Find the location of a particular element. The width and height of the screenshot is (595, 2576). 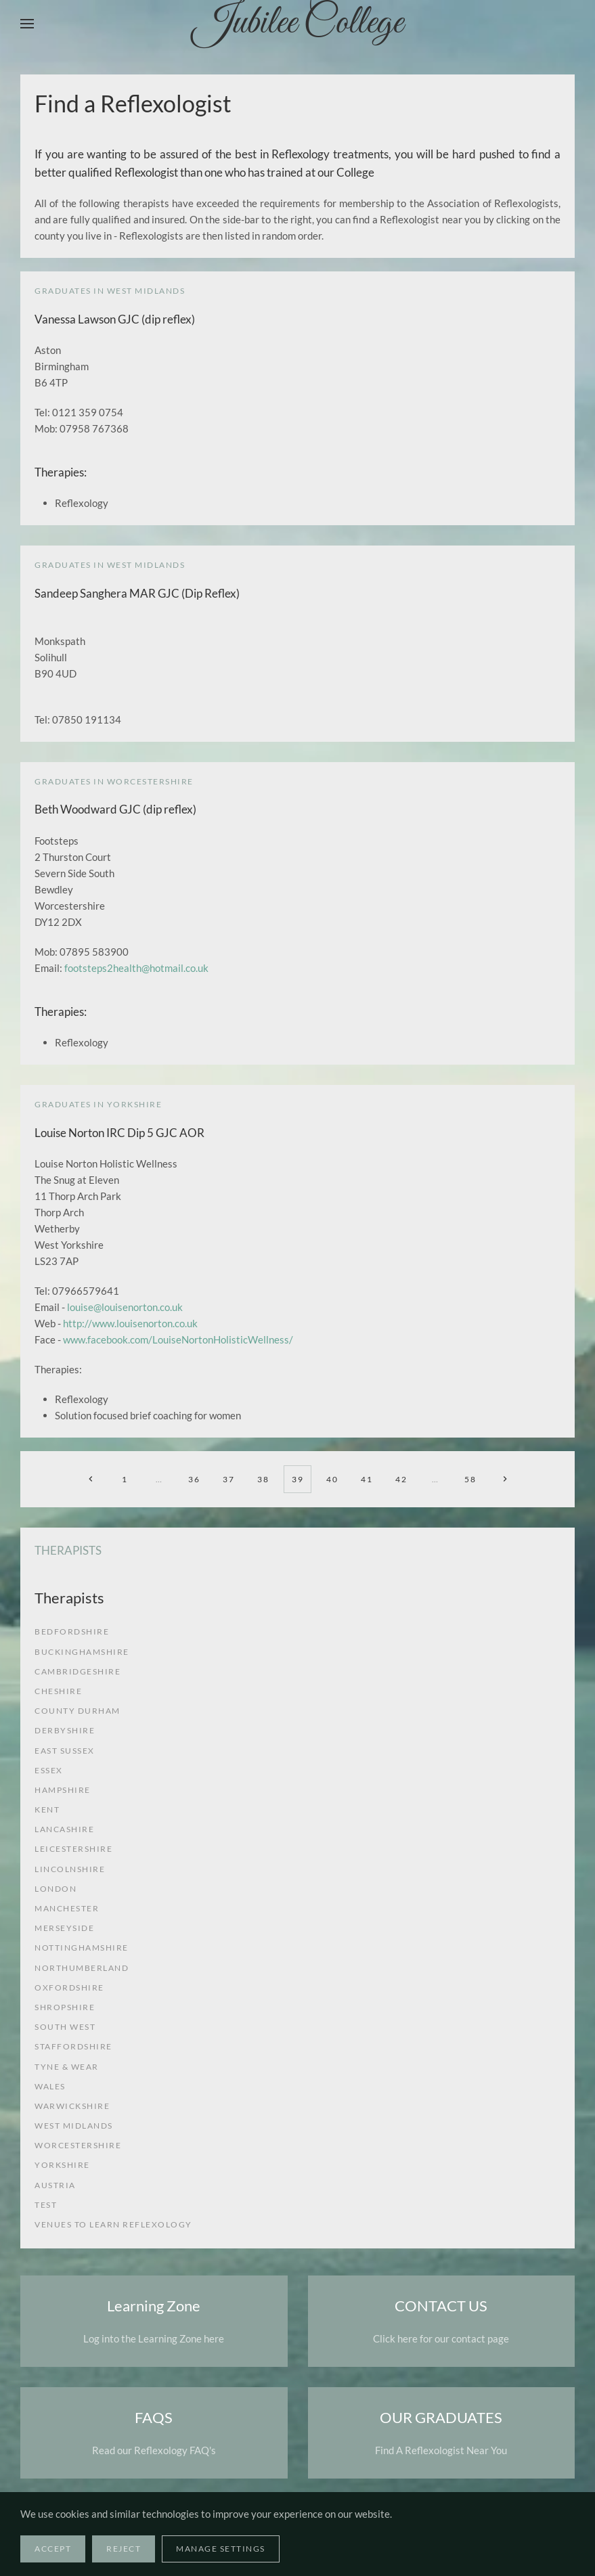

Austria is located at coordinates (55, 2185).